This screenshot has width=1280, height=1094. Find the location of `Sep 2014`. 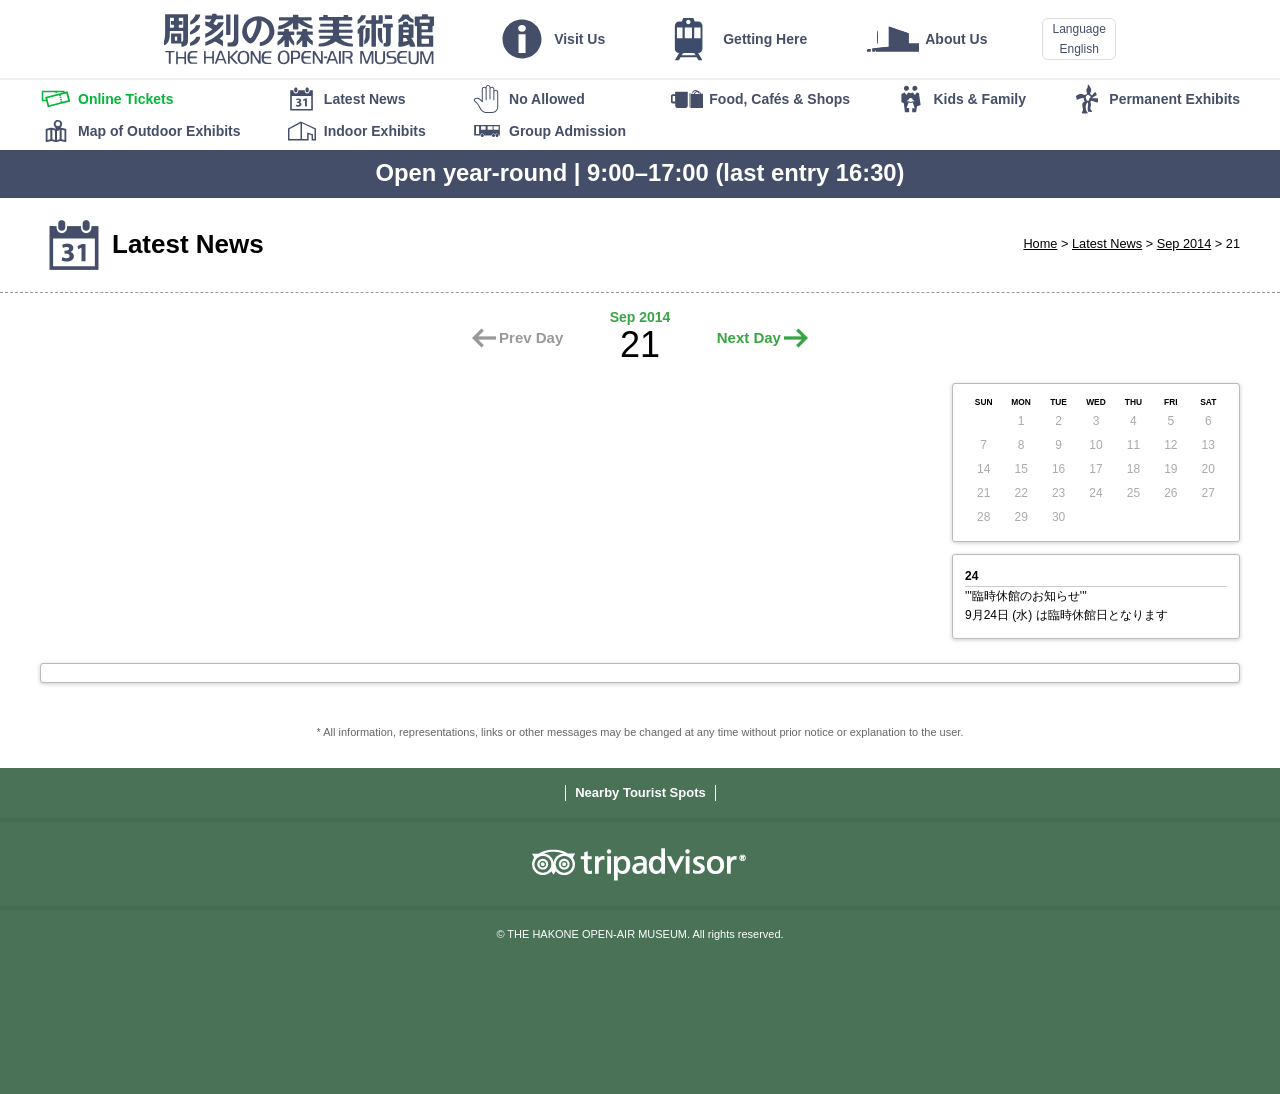

Sep 2014 is located at coordinates (1184, 243).